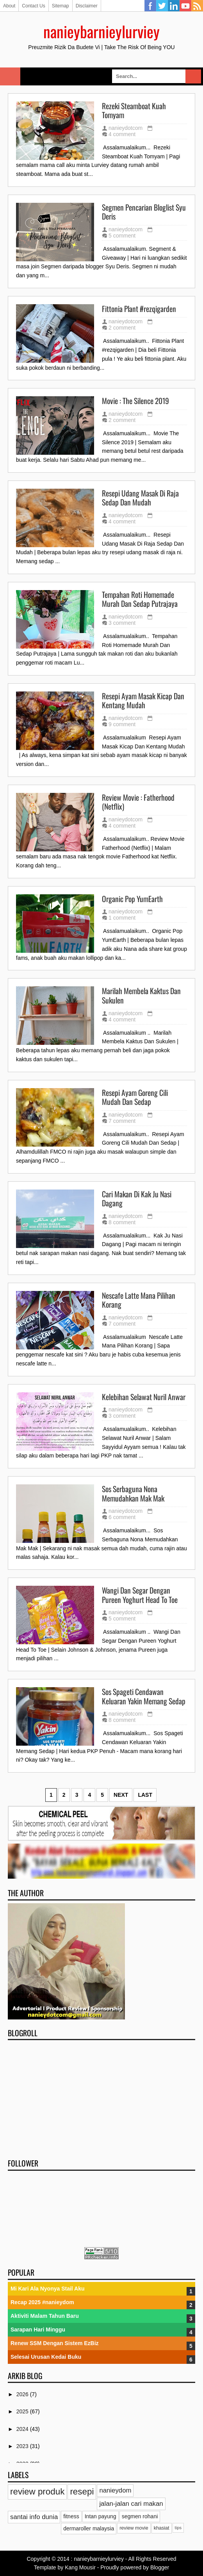  What do you see at coordinates (101, 2096) in the screenshot?
I see `[Advertisement]` at bounding box center [101, 2096].